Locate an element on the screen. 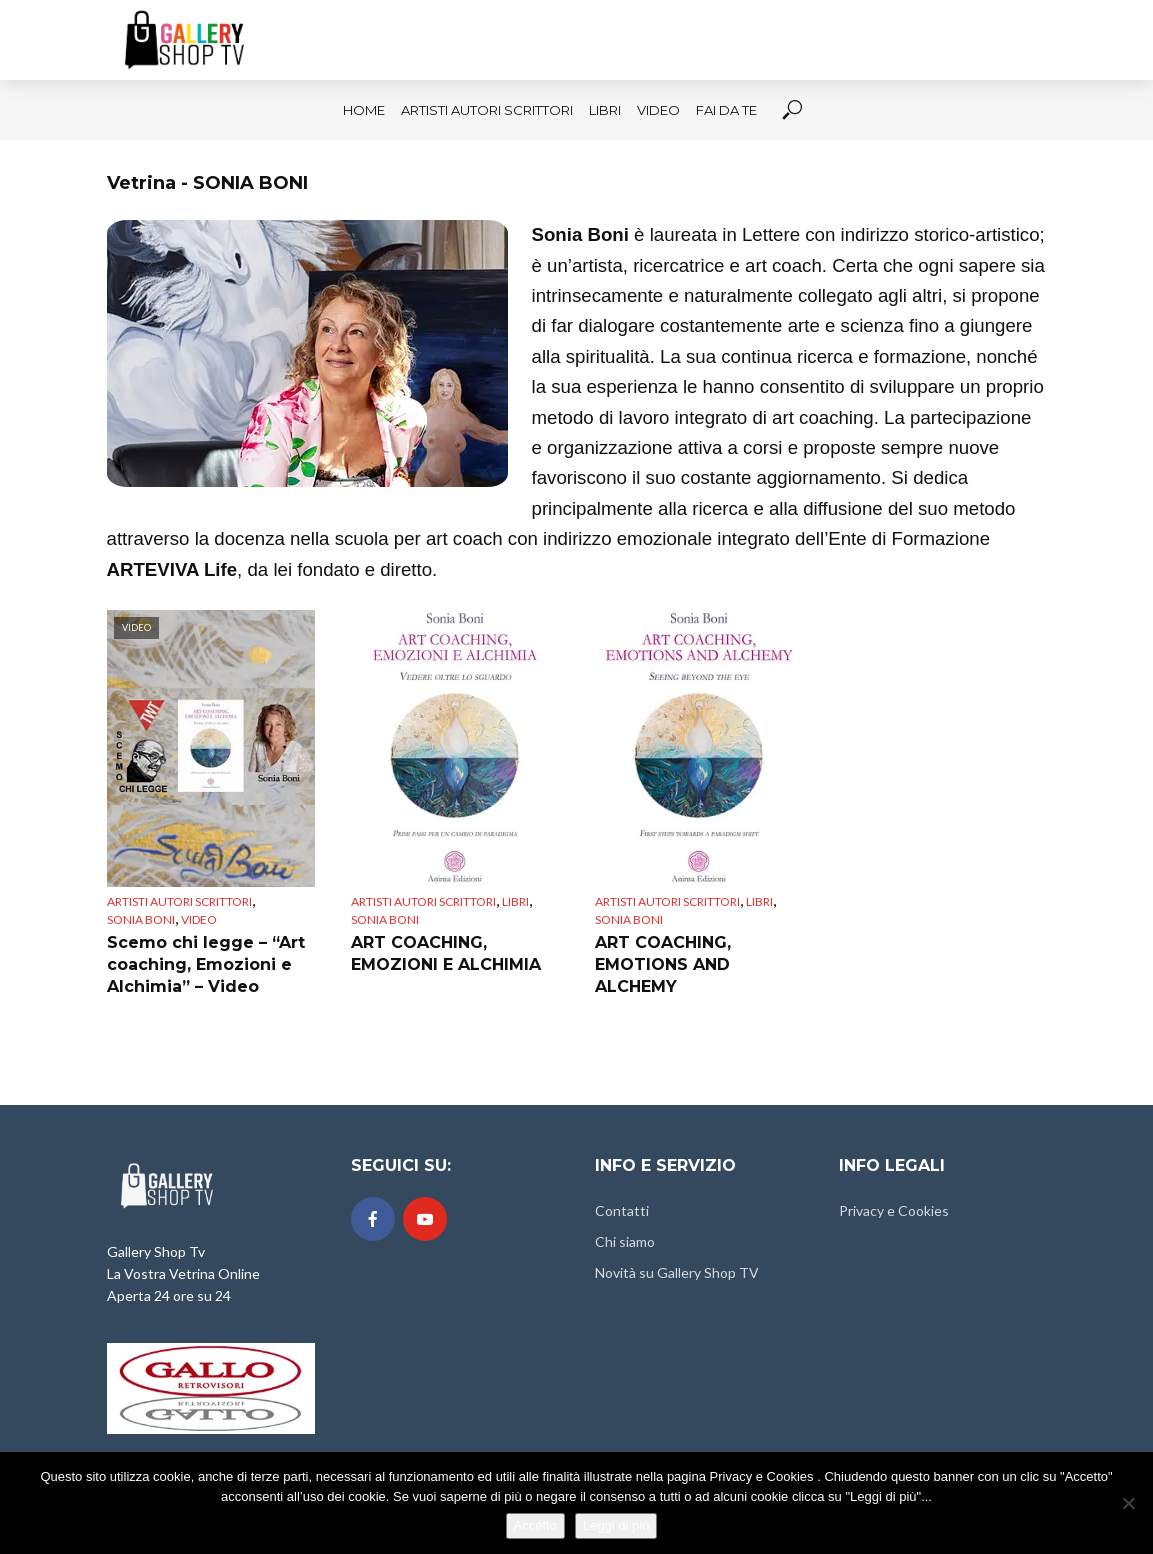  Accetto is located at coordinates (535, 1525).